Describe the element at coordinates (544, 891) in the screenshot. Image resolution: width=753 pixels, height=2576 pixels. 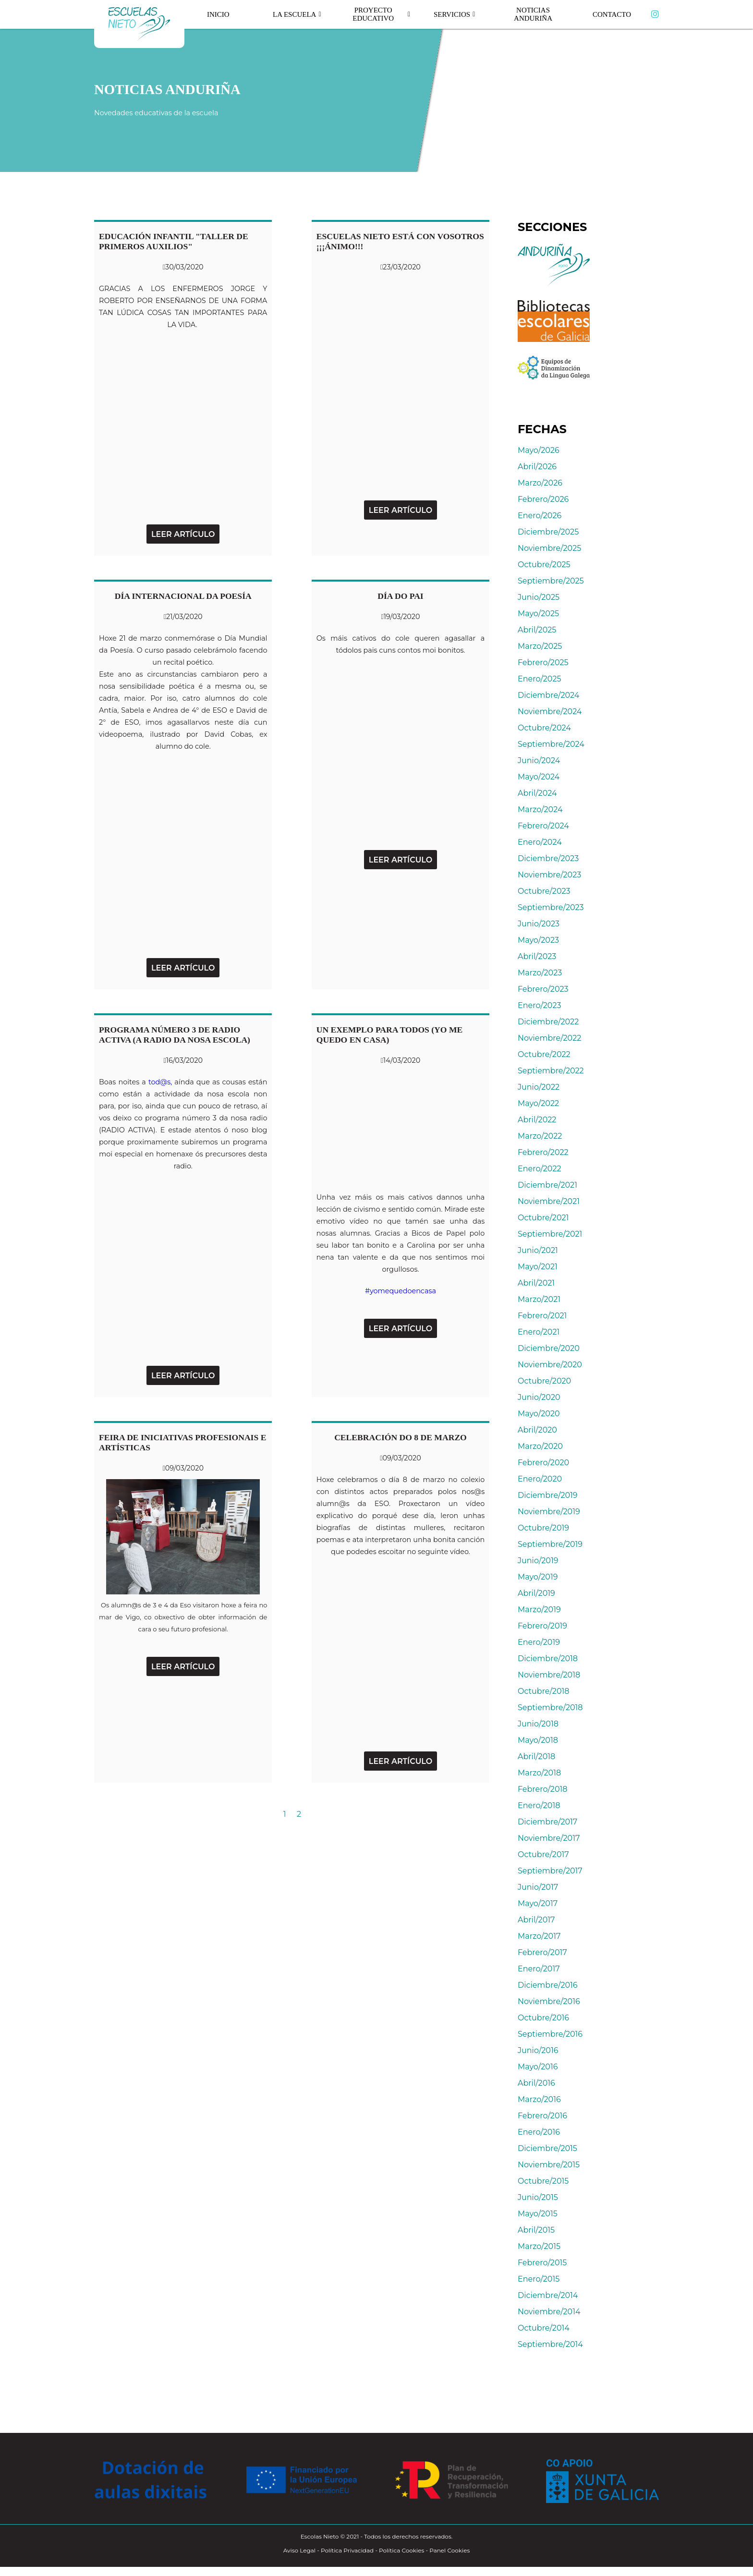
I see `Octubre/2023` at that location.